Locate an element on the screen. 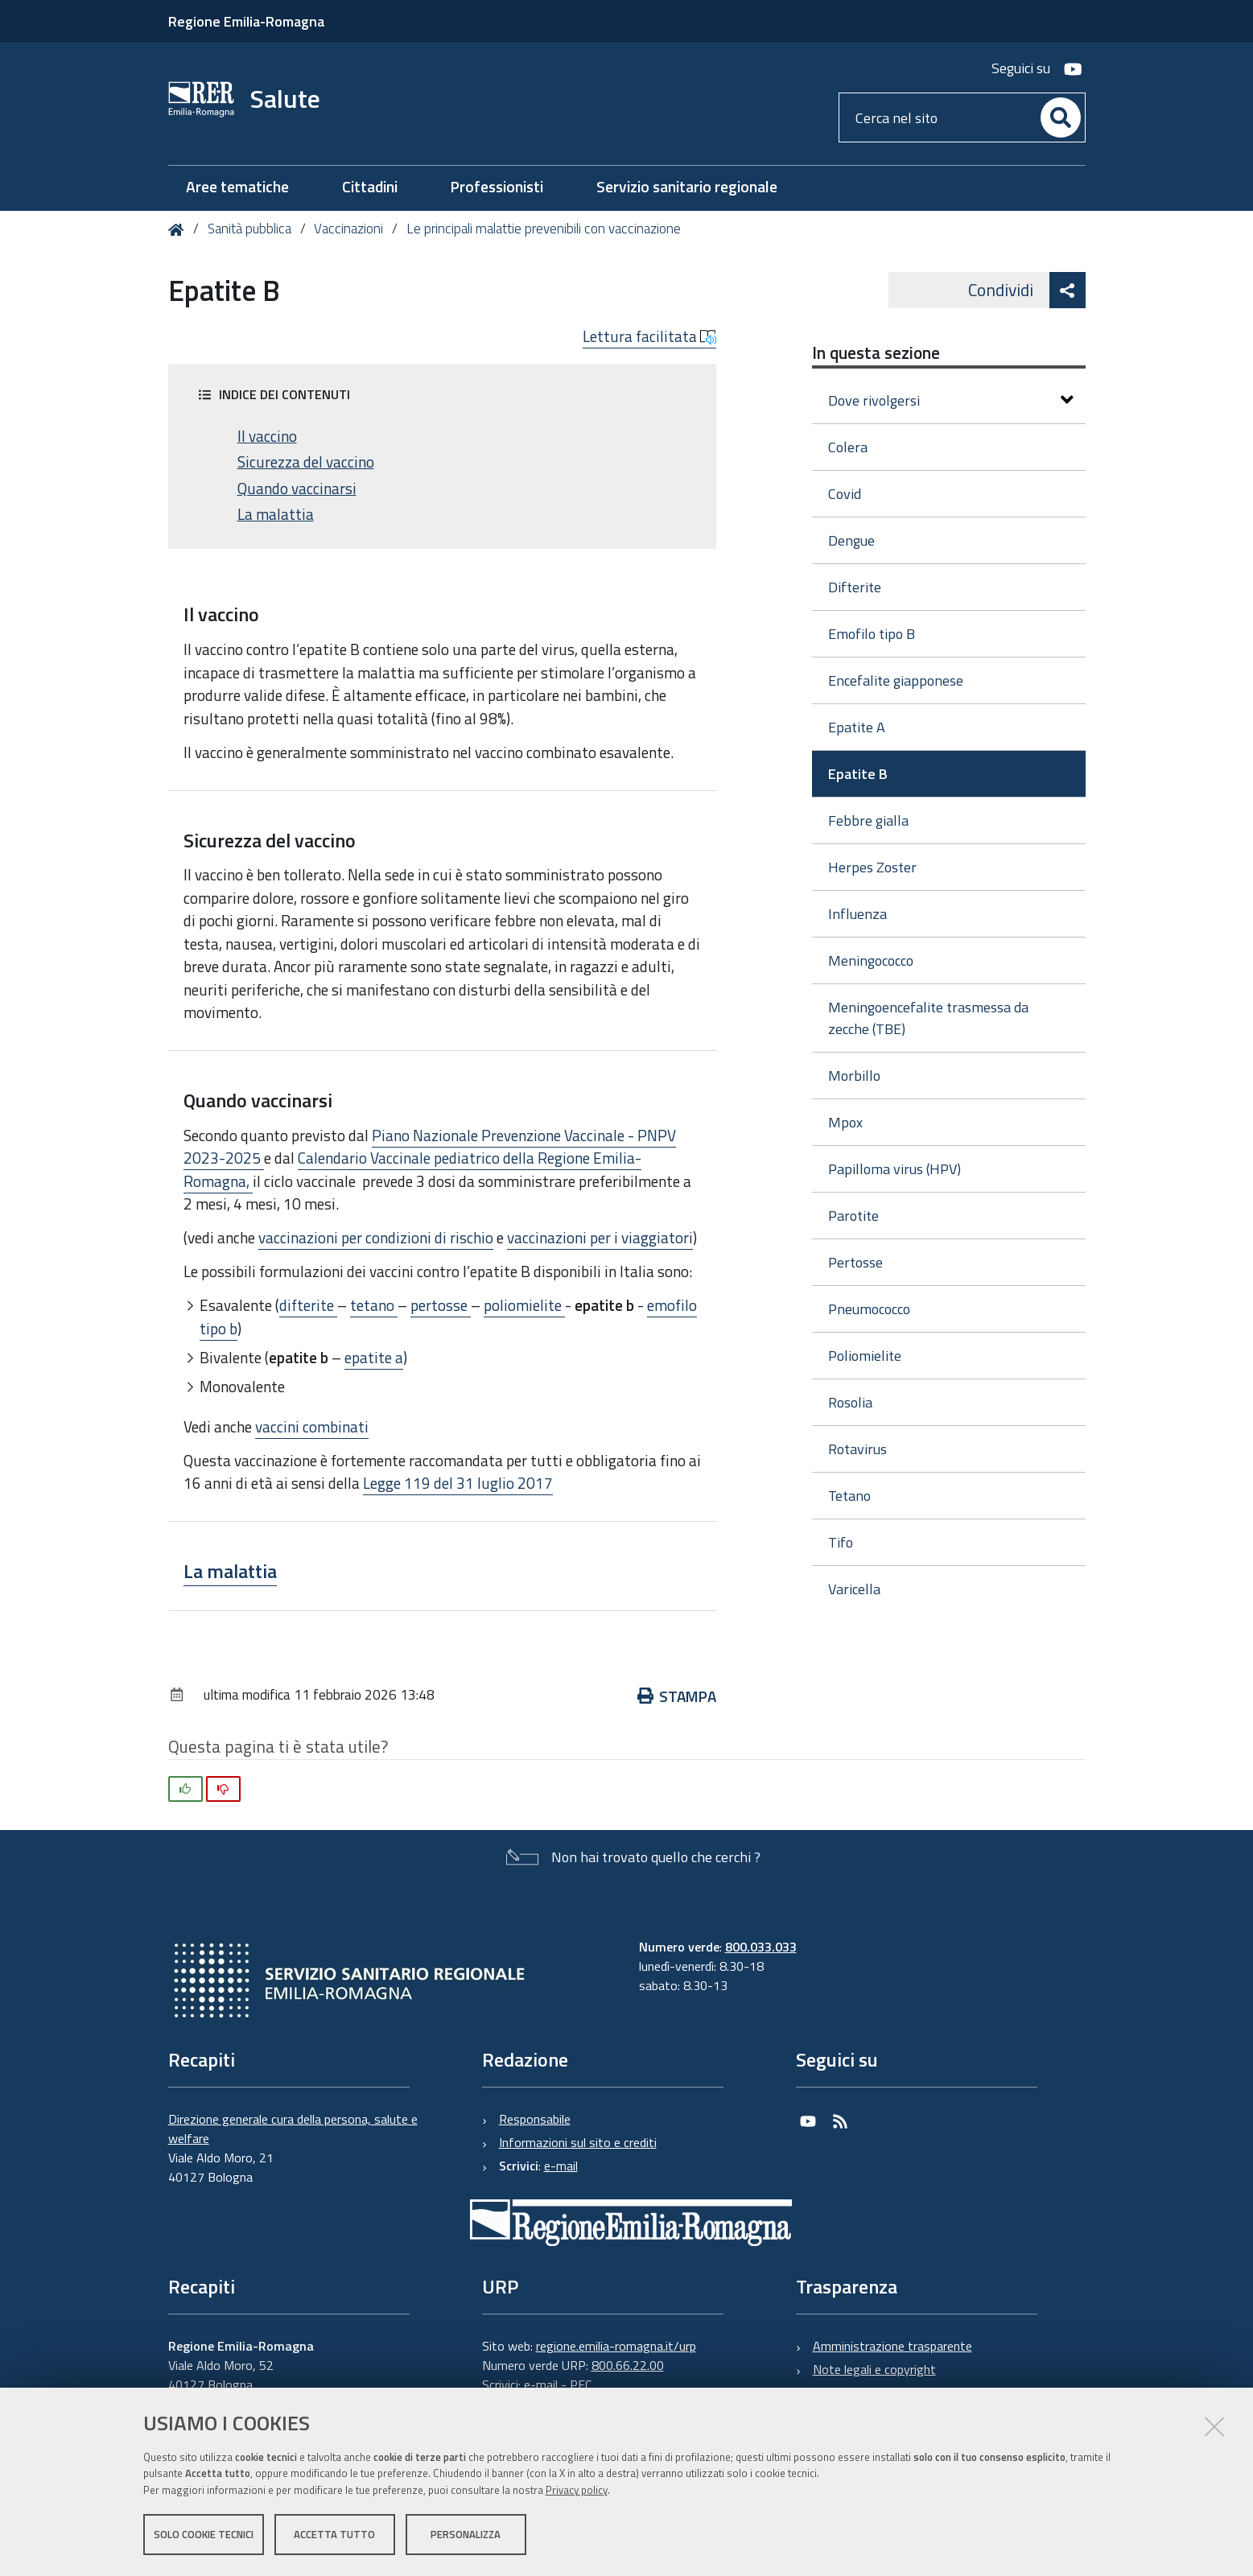  vaccini combinati is located at coordinates (312, 1426).